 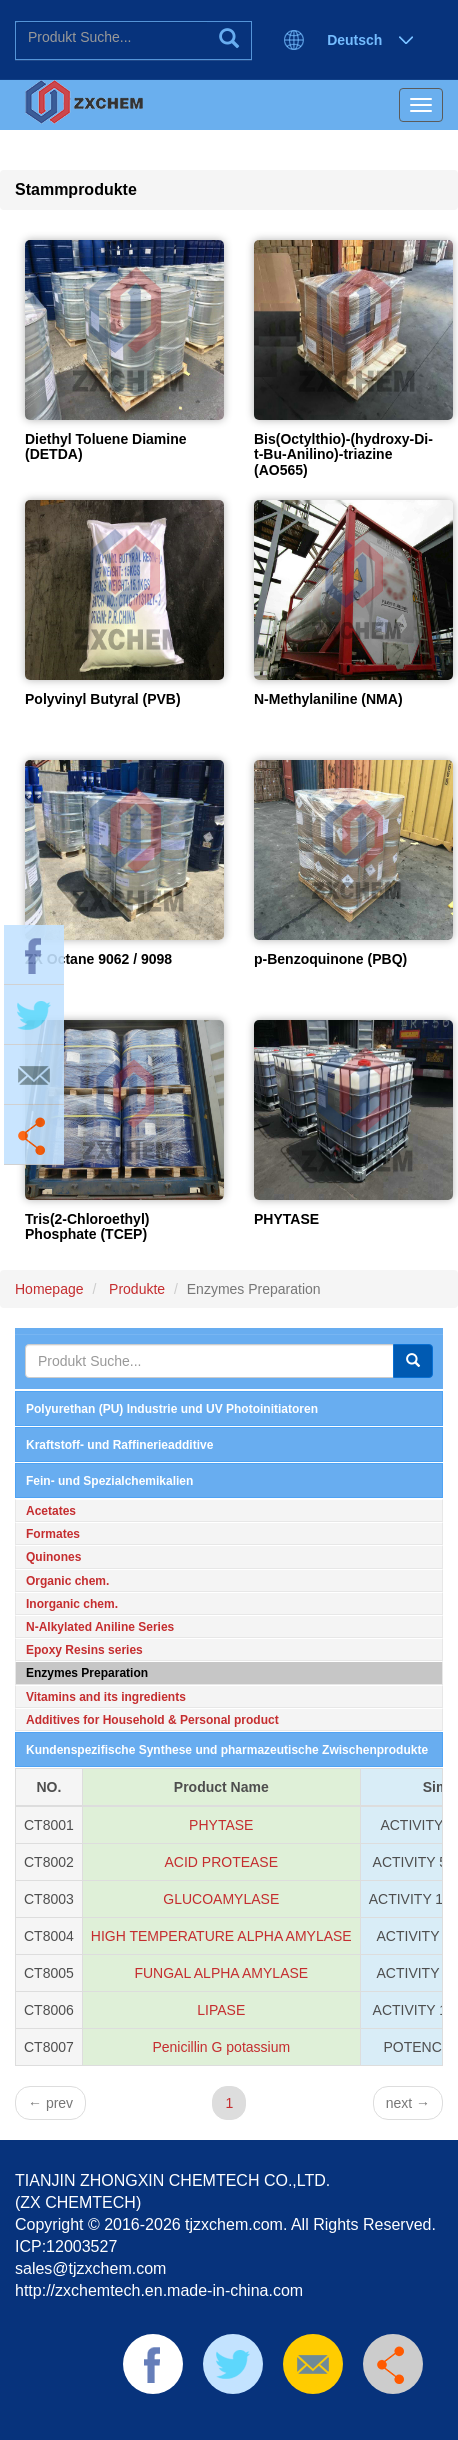 I want to click on N-Methylaniline (NMA), so click(x=328, y=699).